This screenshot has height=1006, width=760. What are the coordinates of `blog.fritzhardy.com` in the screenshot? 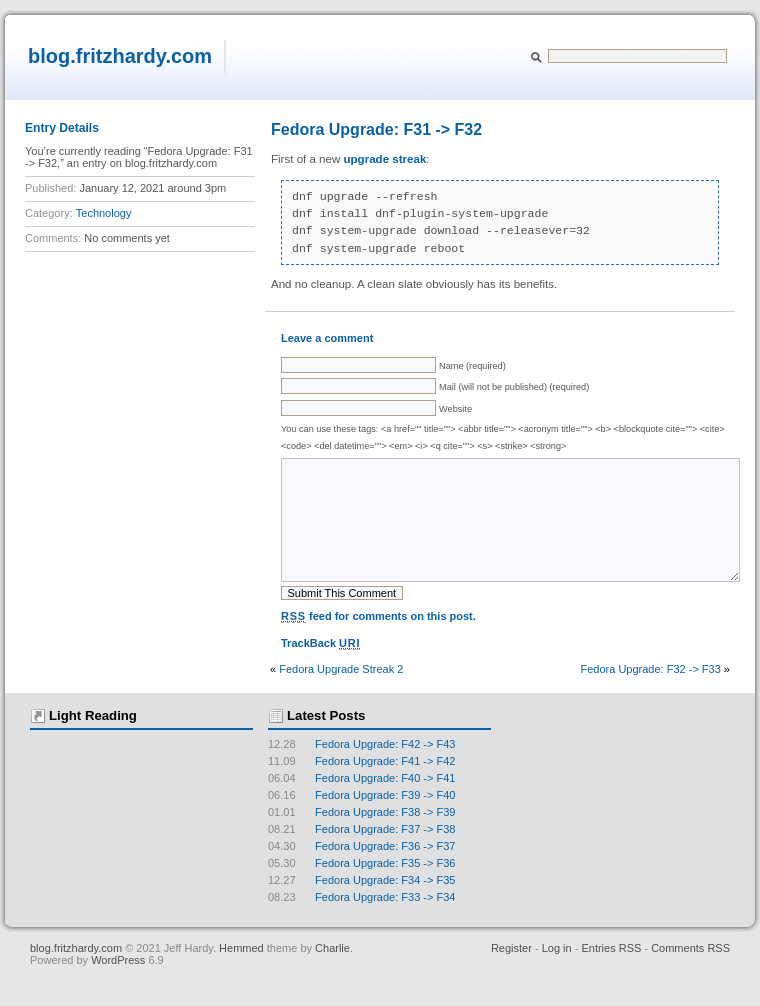 It's located at (120, 56).